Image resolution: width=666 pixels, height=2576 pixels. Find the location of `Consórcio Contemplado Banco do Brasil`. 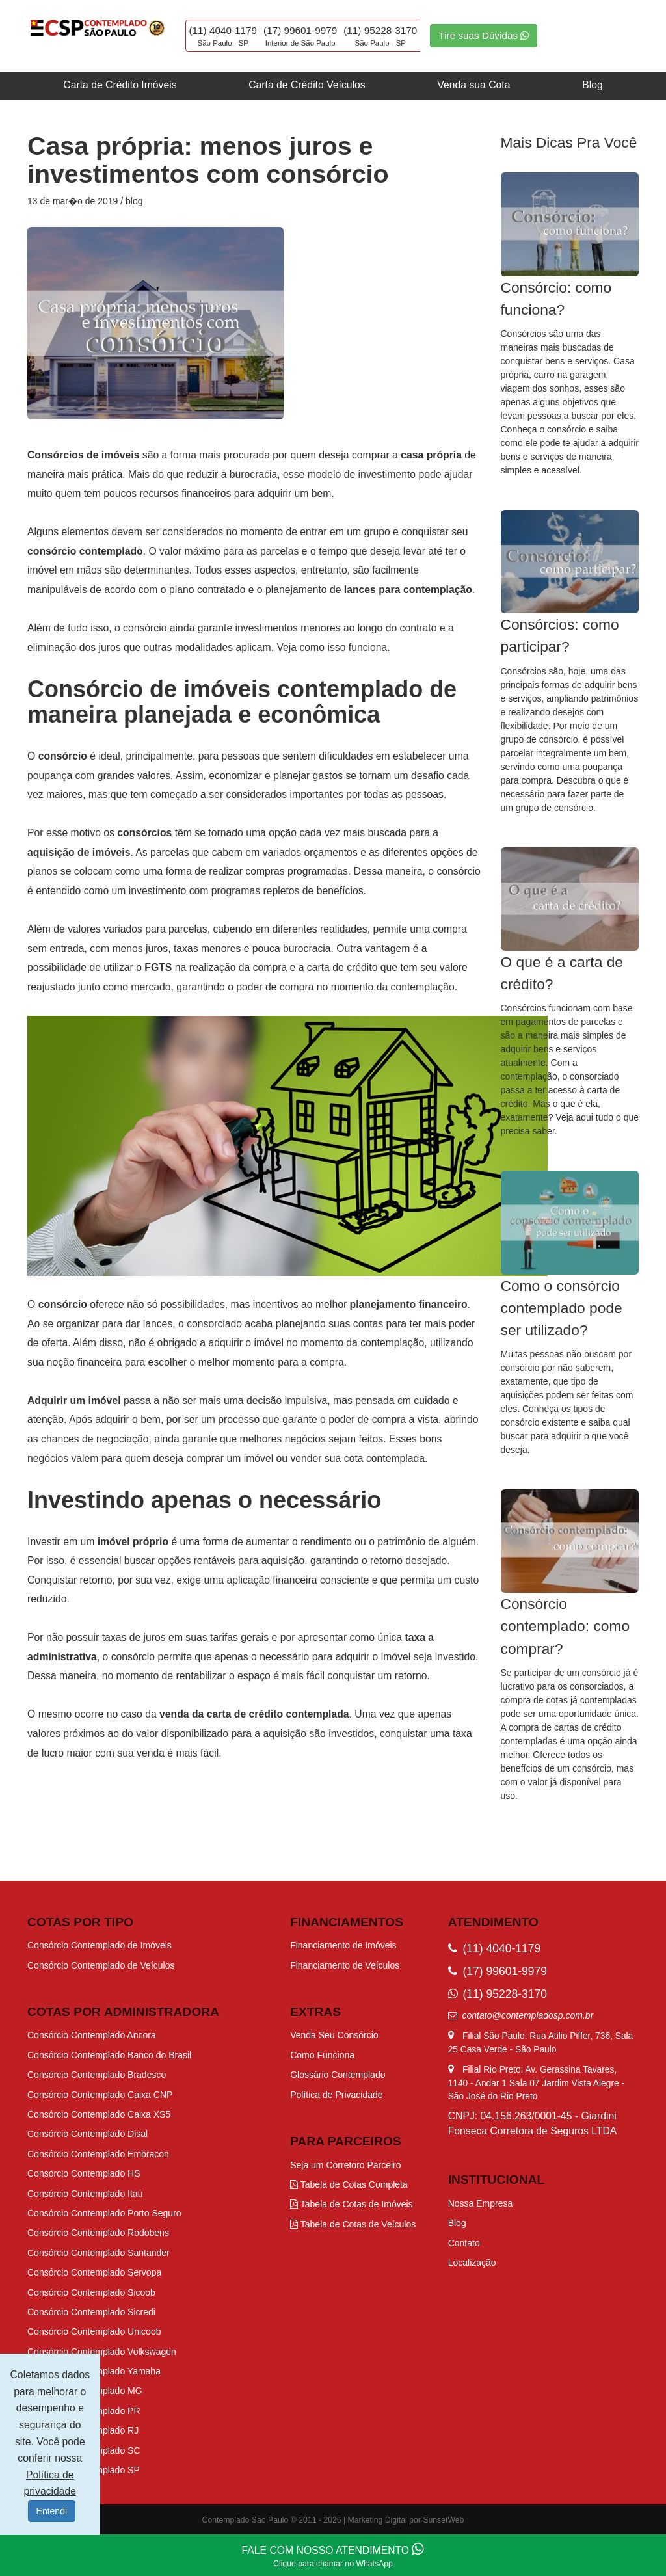

Consórcio Contemplado Banco do Brasil is located at coordinates (109, 2055).